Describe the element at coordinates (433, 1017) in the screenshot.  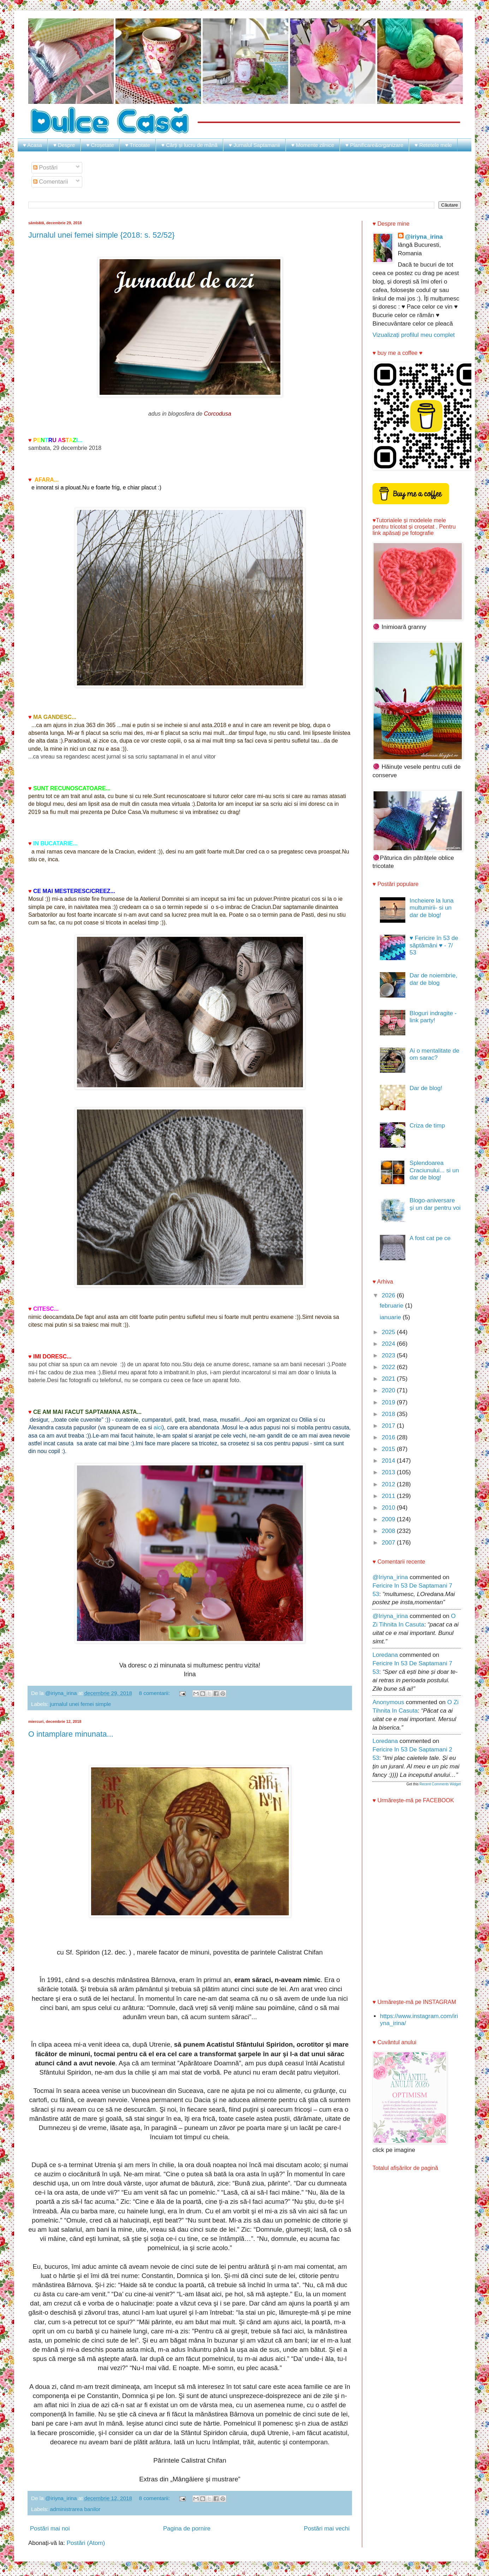
I see `Bloguri indragite - link party!` at that location.